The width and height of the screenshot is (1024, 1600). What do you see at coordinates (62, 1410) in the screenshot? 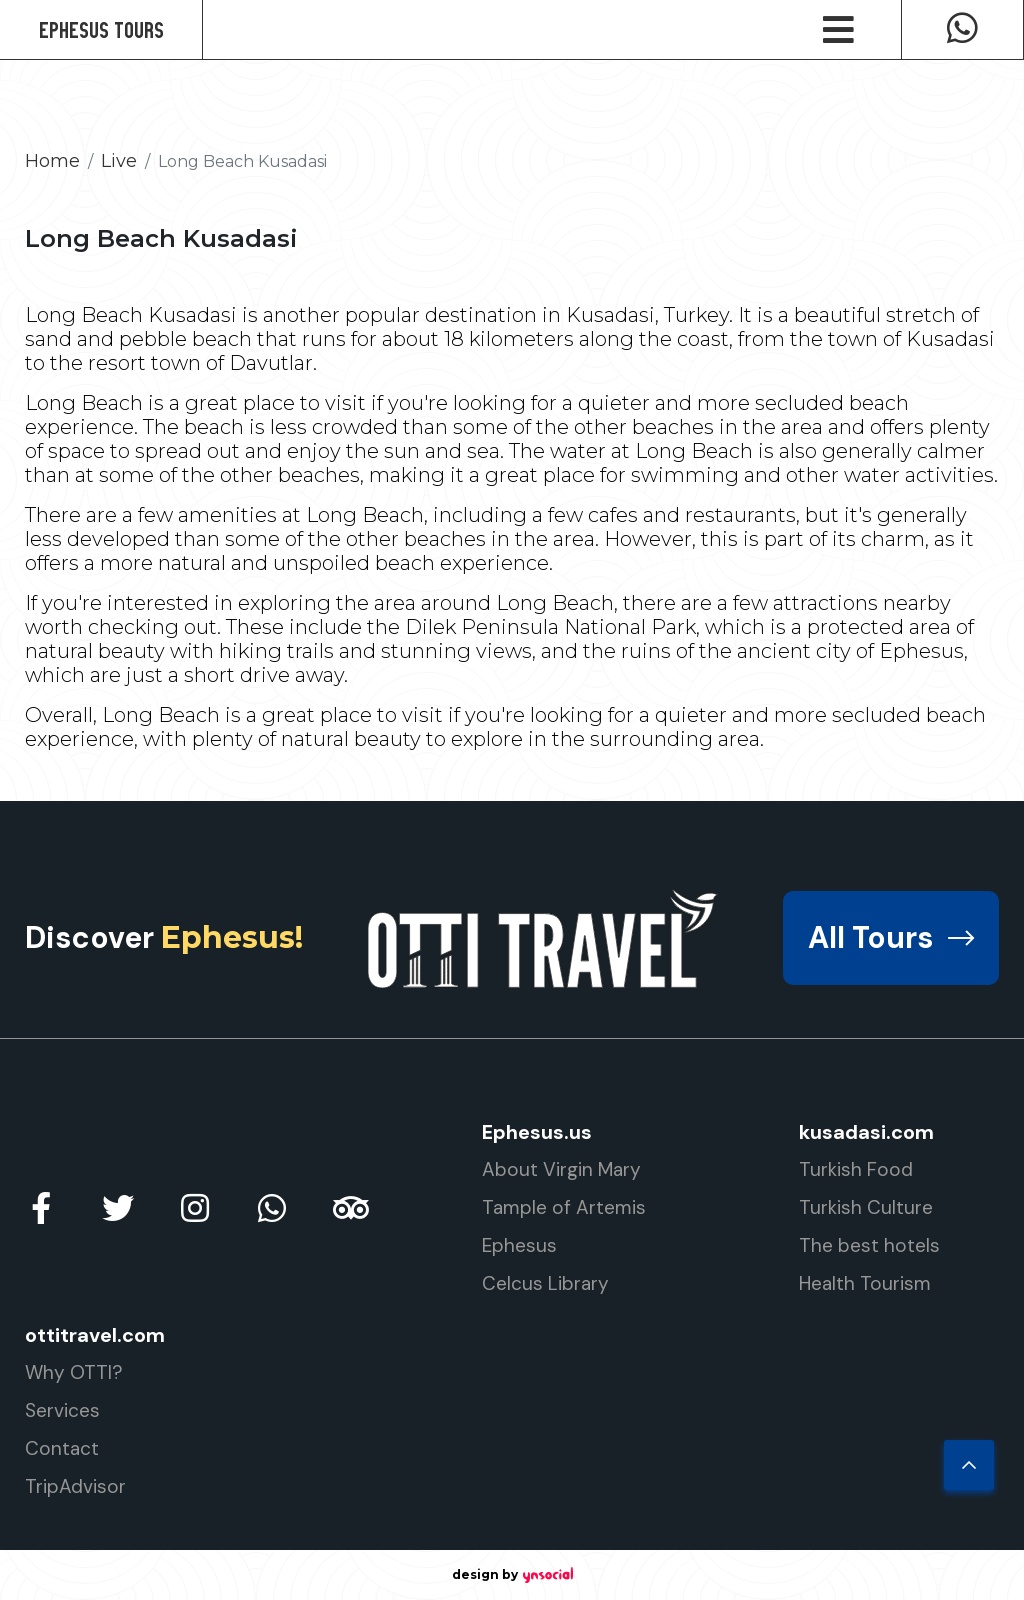
I see `Services` at bounding box center [62, 1410].